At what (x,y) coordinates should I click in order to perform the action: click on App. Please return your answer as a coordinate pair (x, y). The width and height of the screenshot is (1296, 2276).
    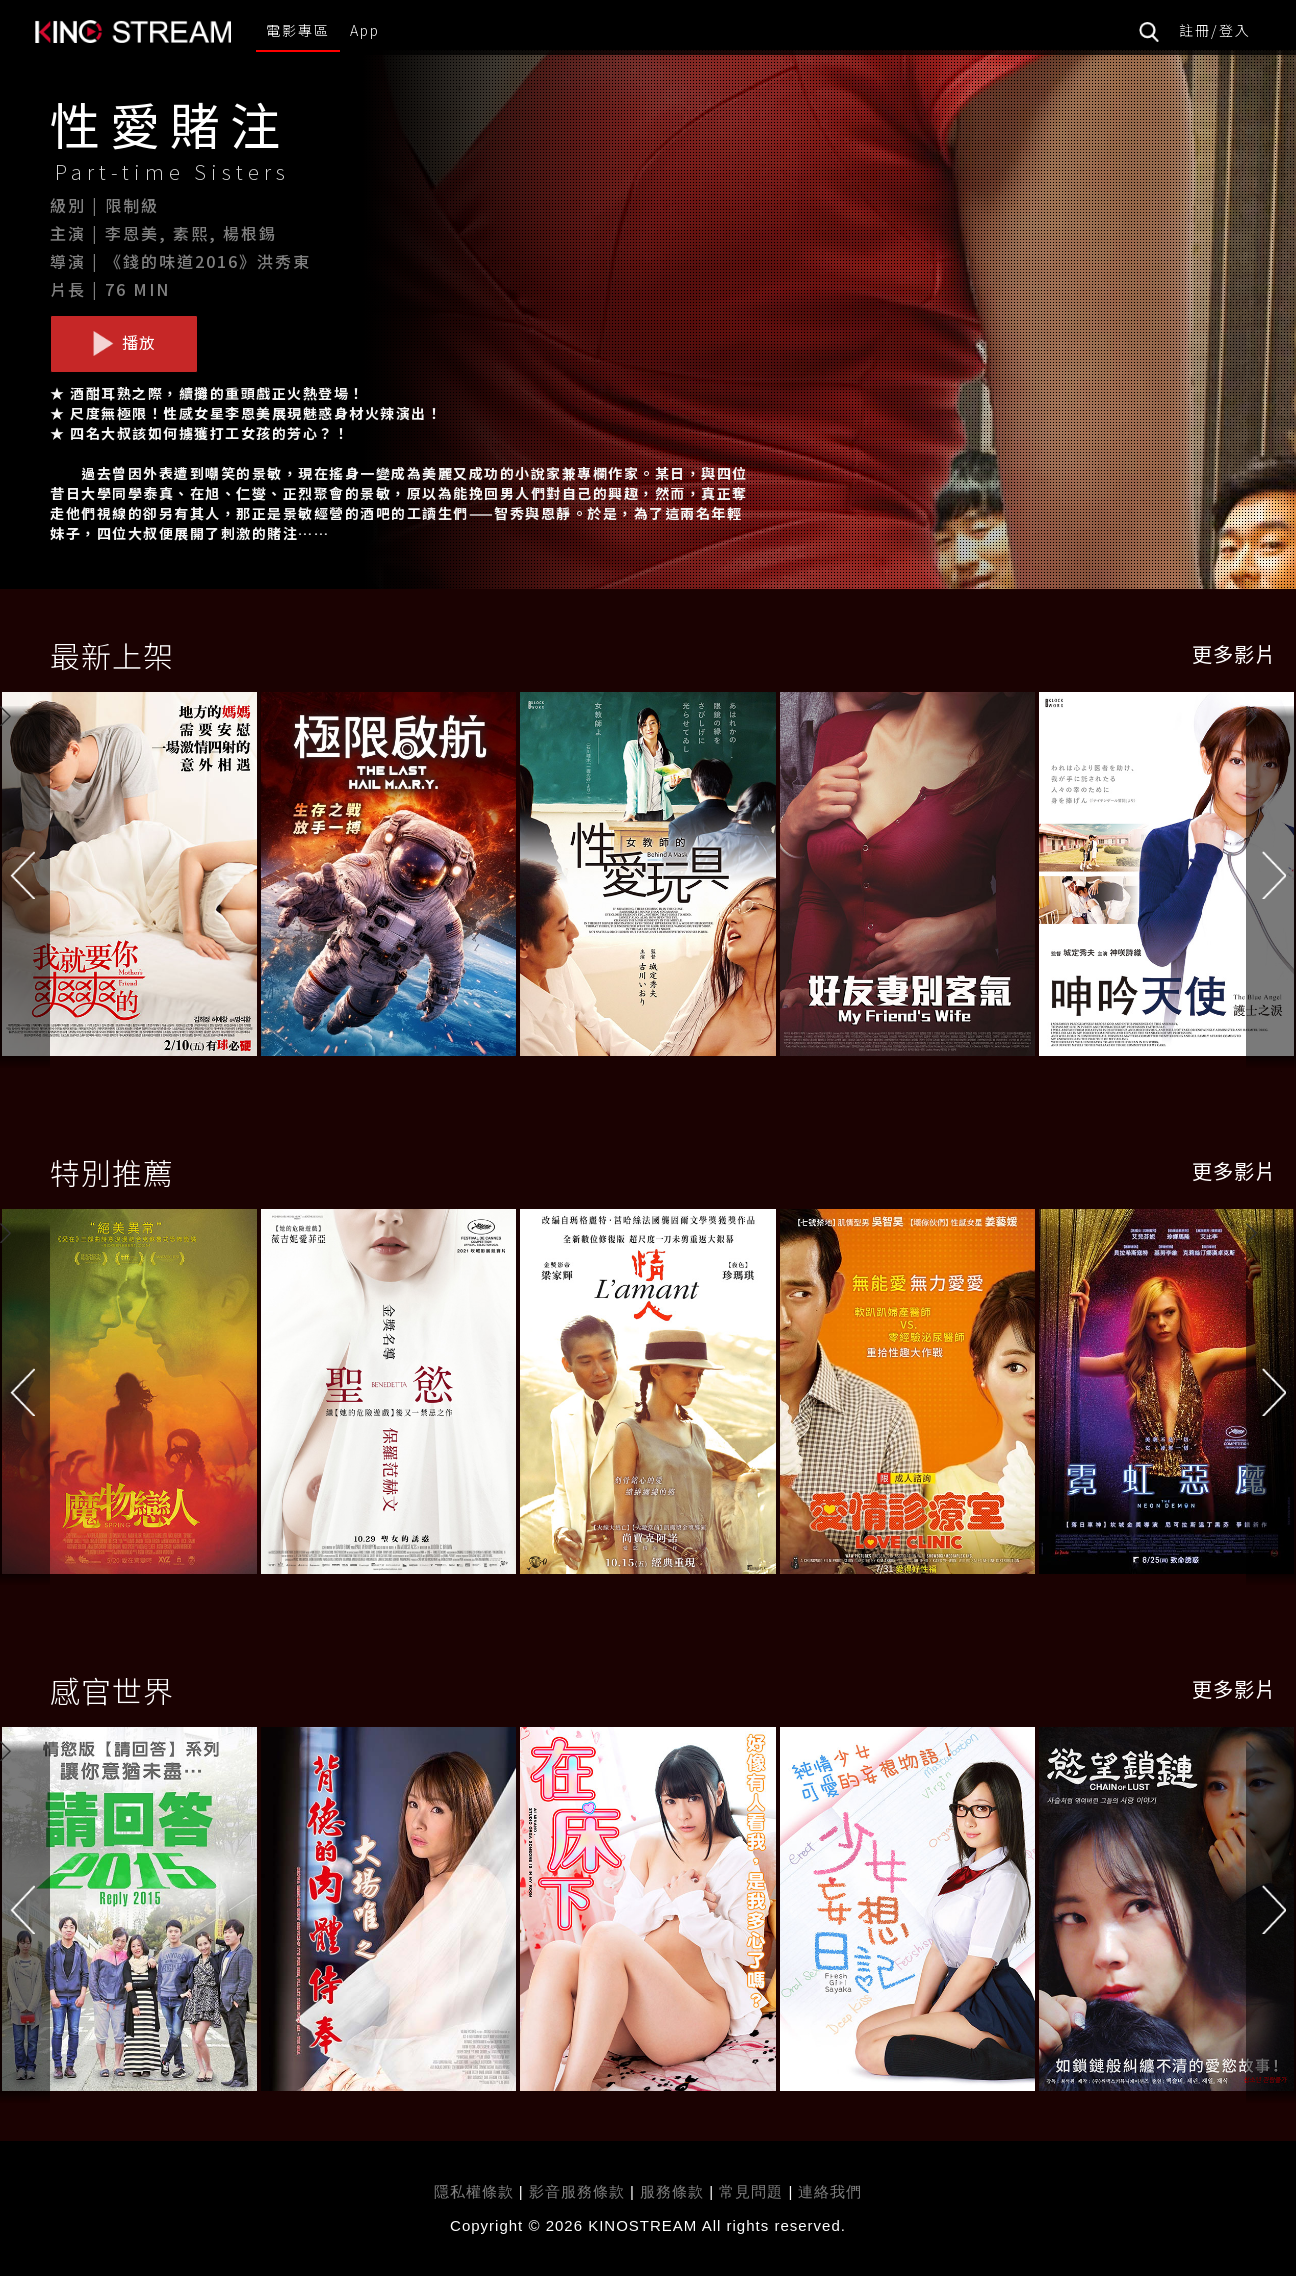
    Looking at the image, I should click on (365, 30).